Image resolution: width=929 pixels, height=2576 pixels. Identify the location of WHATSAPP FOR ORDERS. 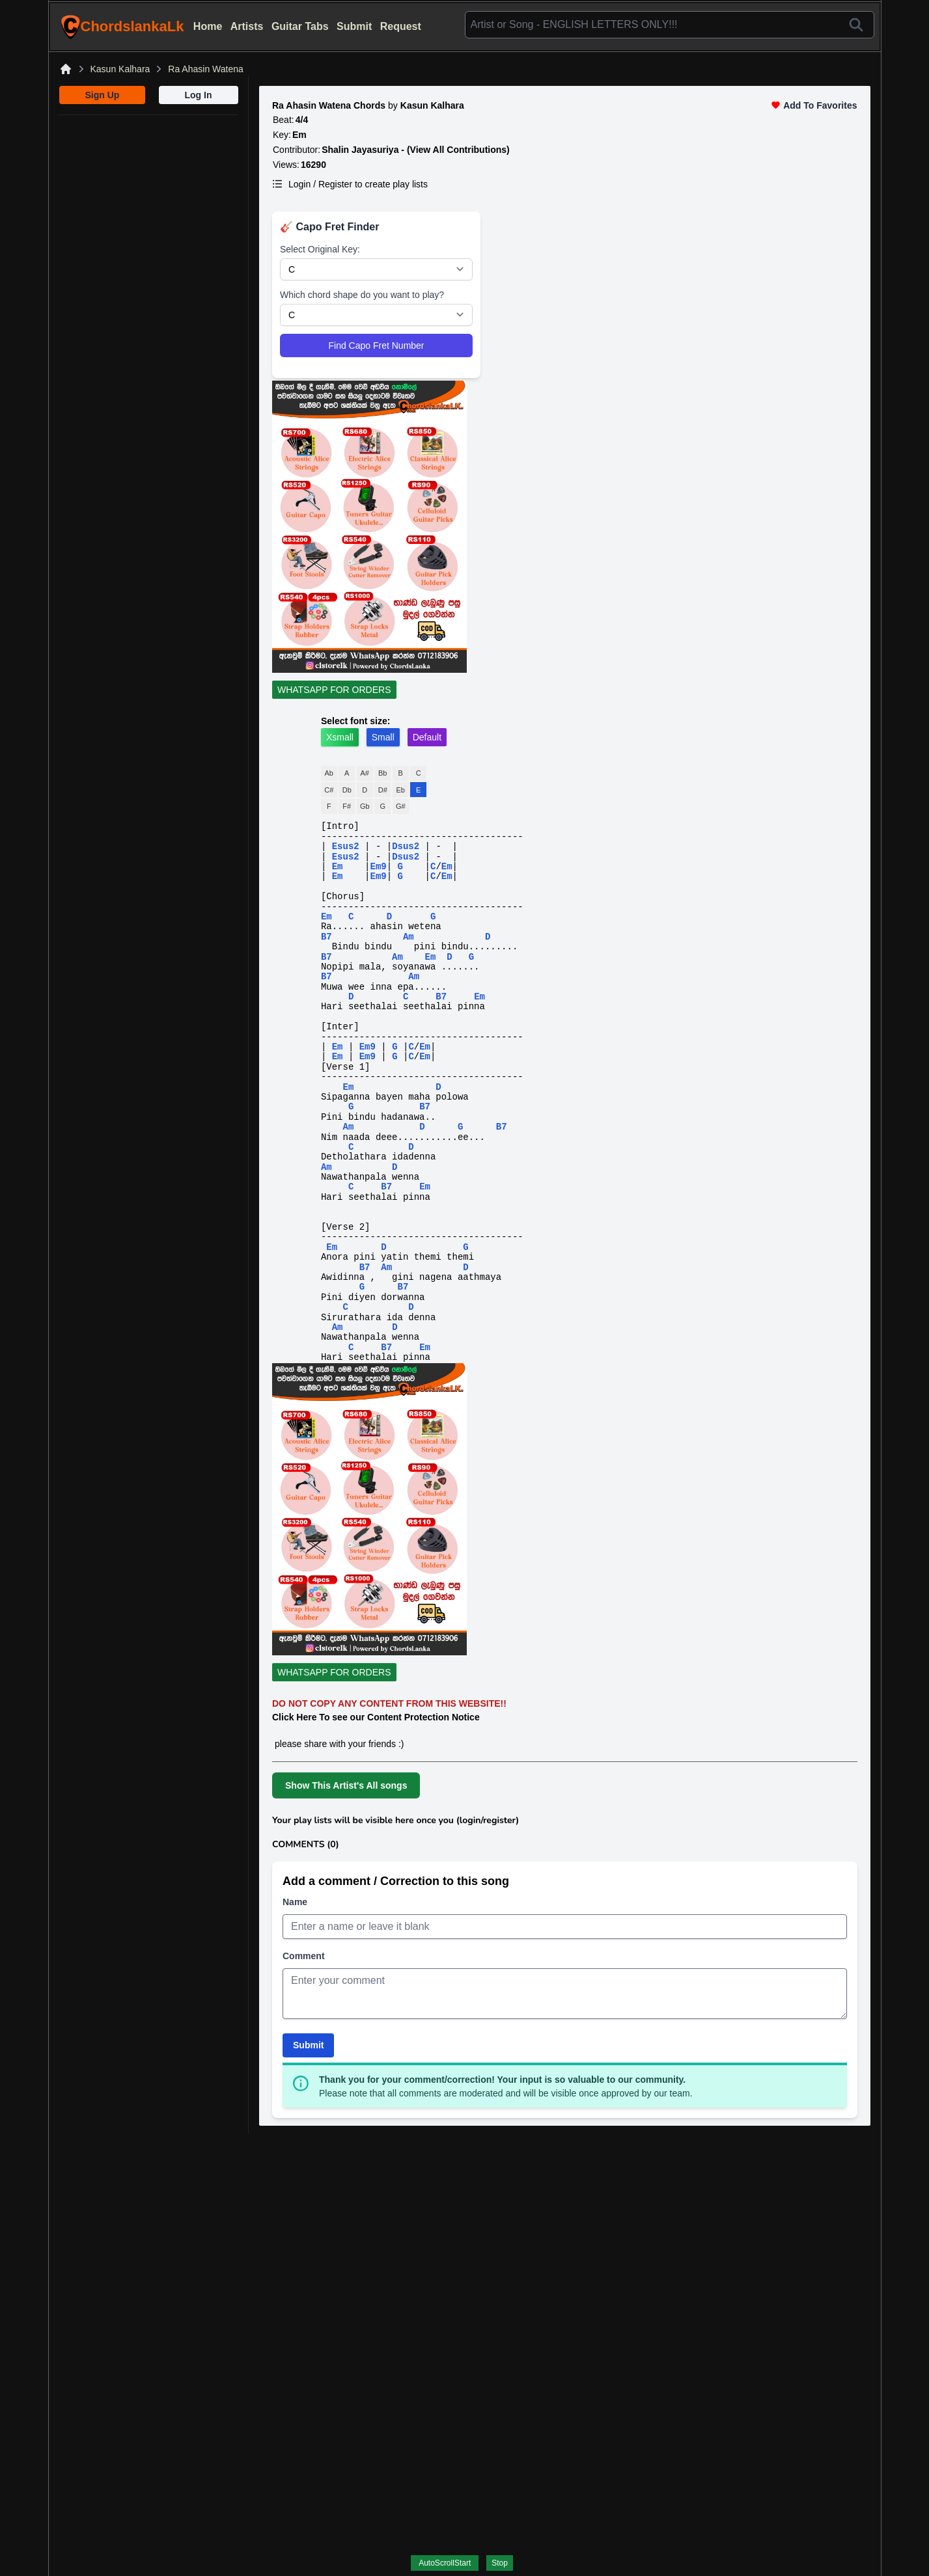
(334, 690).